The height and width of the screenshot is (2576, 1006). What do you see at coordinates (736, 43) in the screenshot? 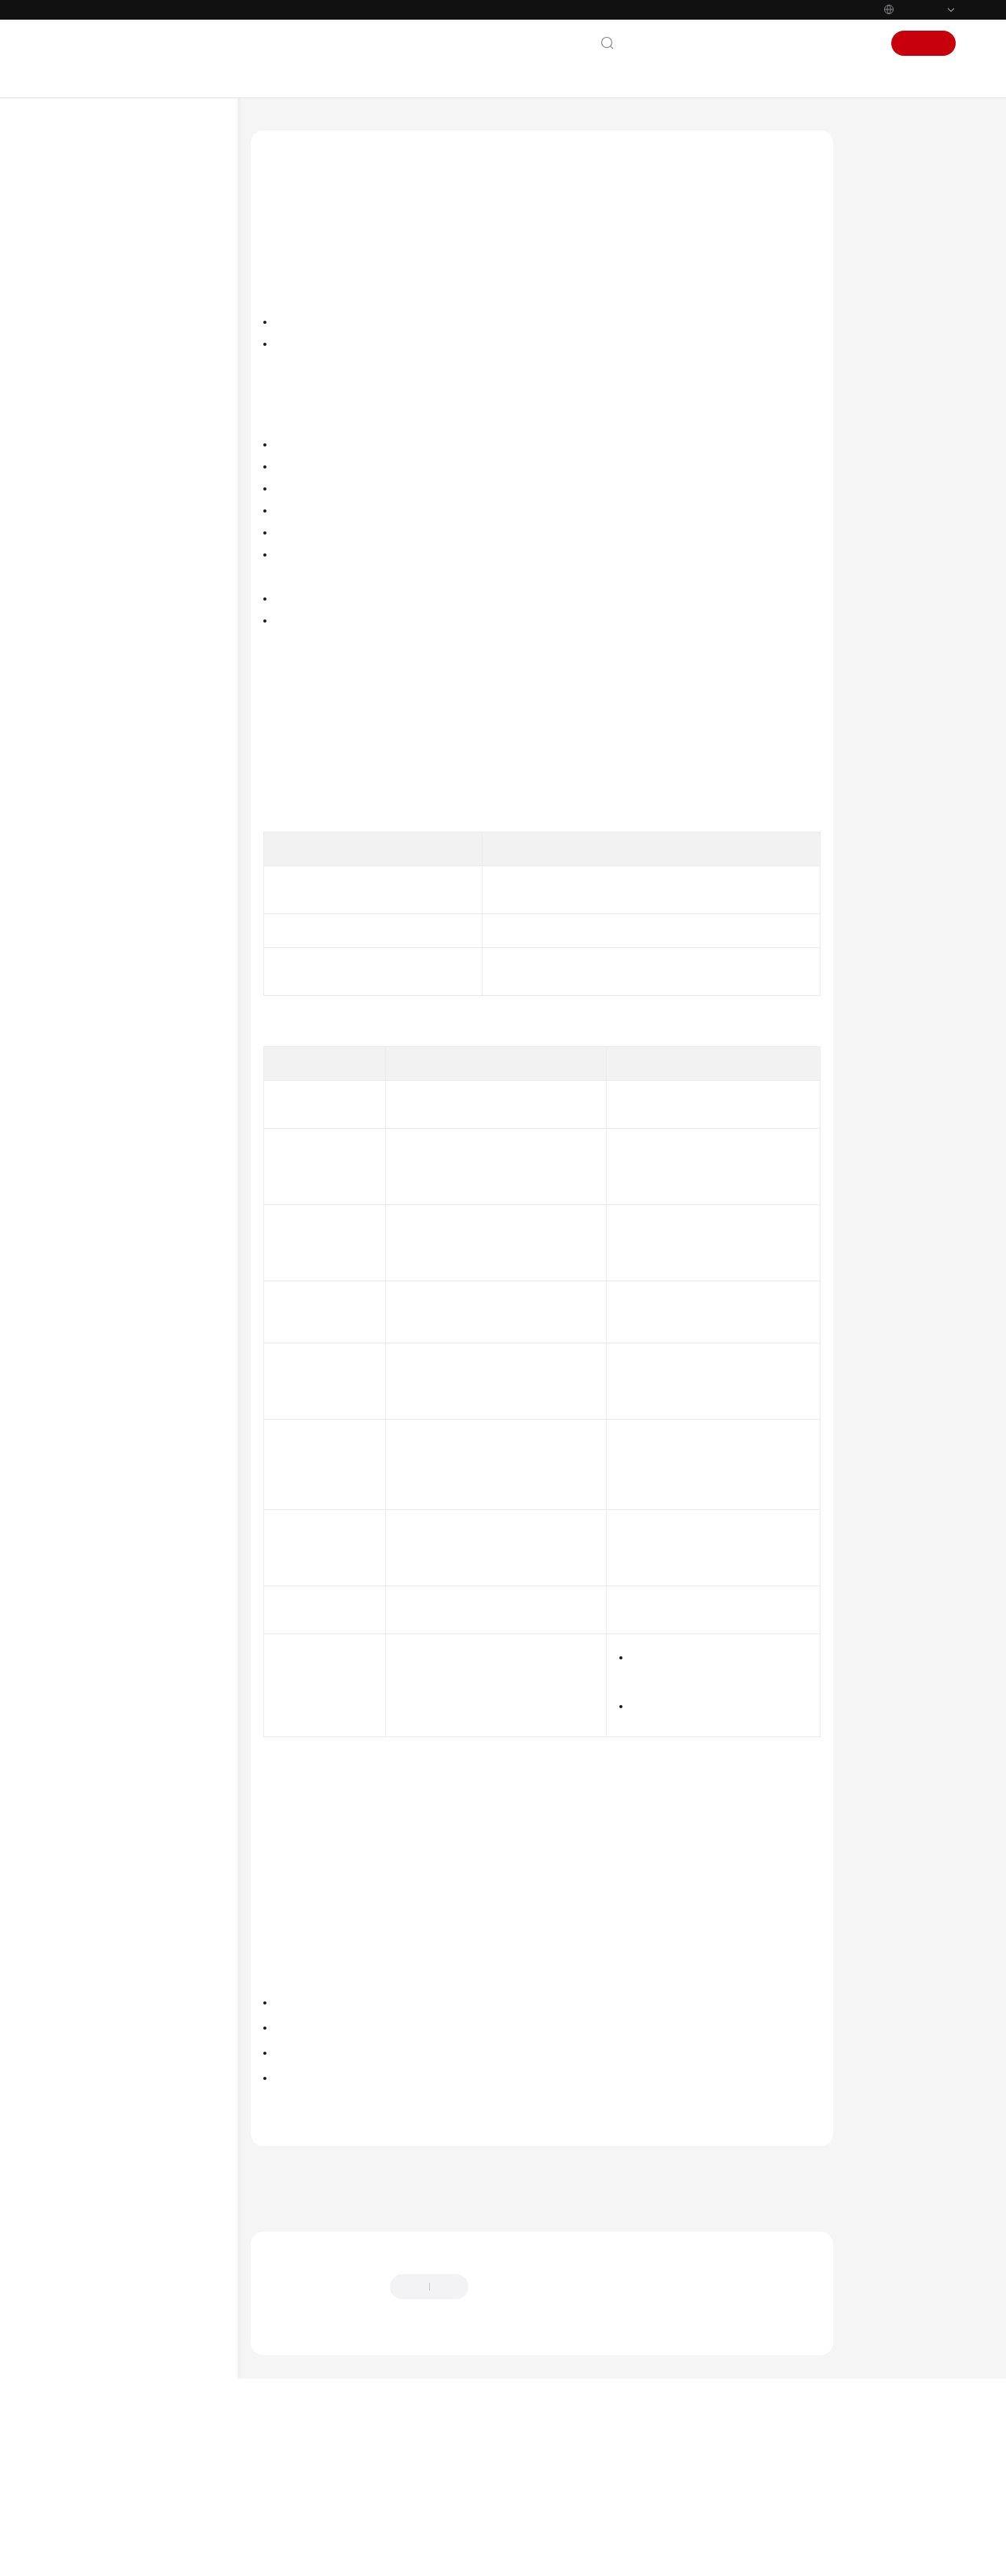
I see `Documentation` at bounding box center [736, 43].